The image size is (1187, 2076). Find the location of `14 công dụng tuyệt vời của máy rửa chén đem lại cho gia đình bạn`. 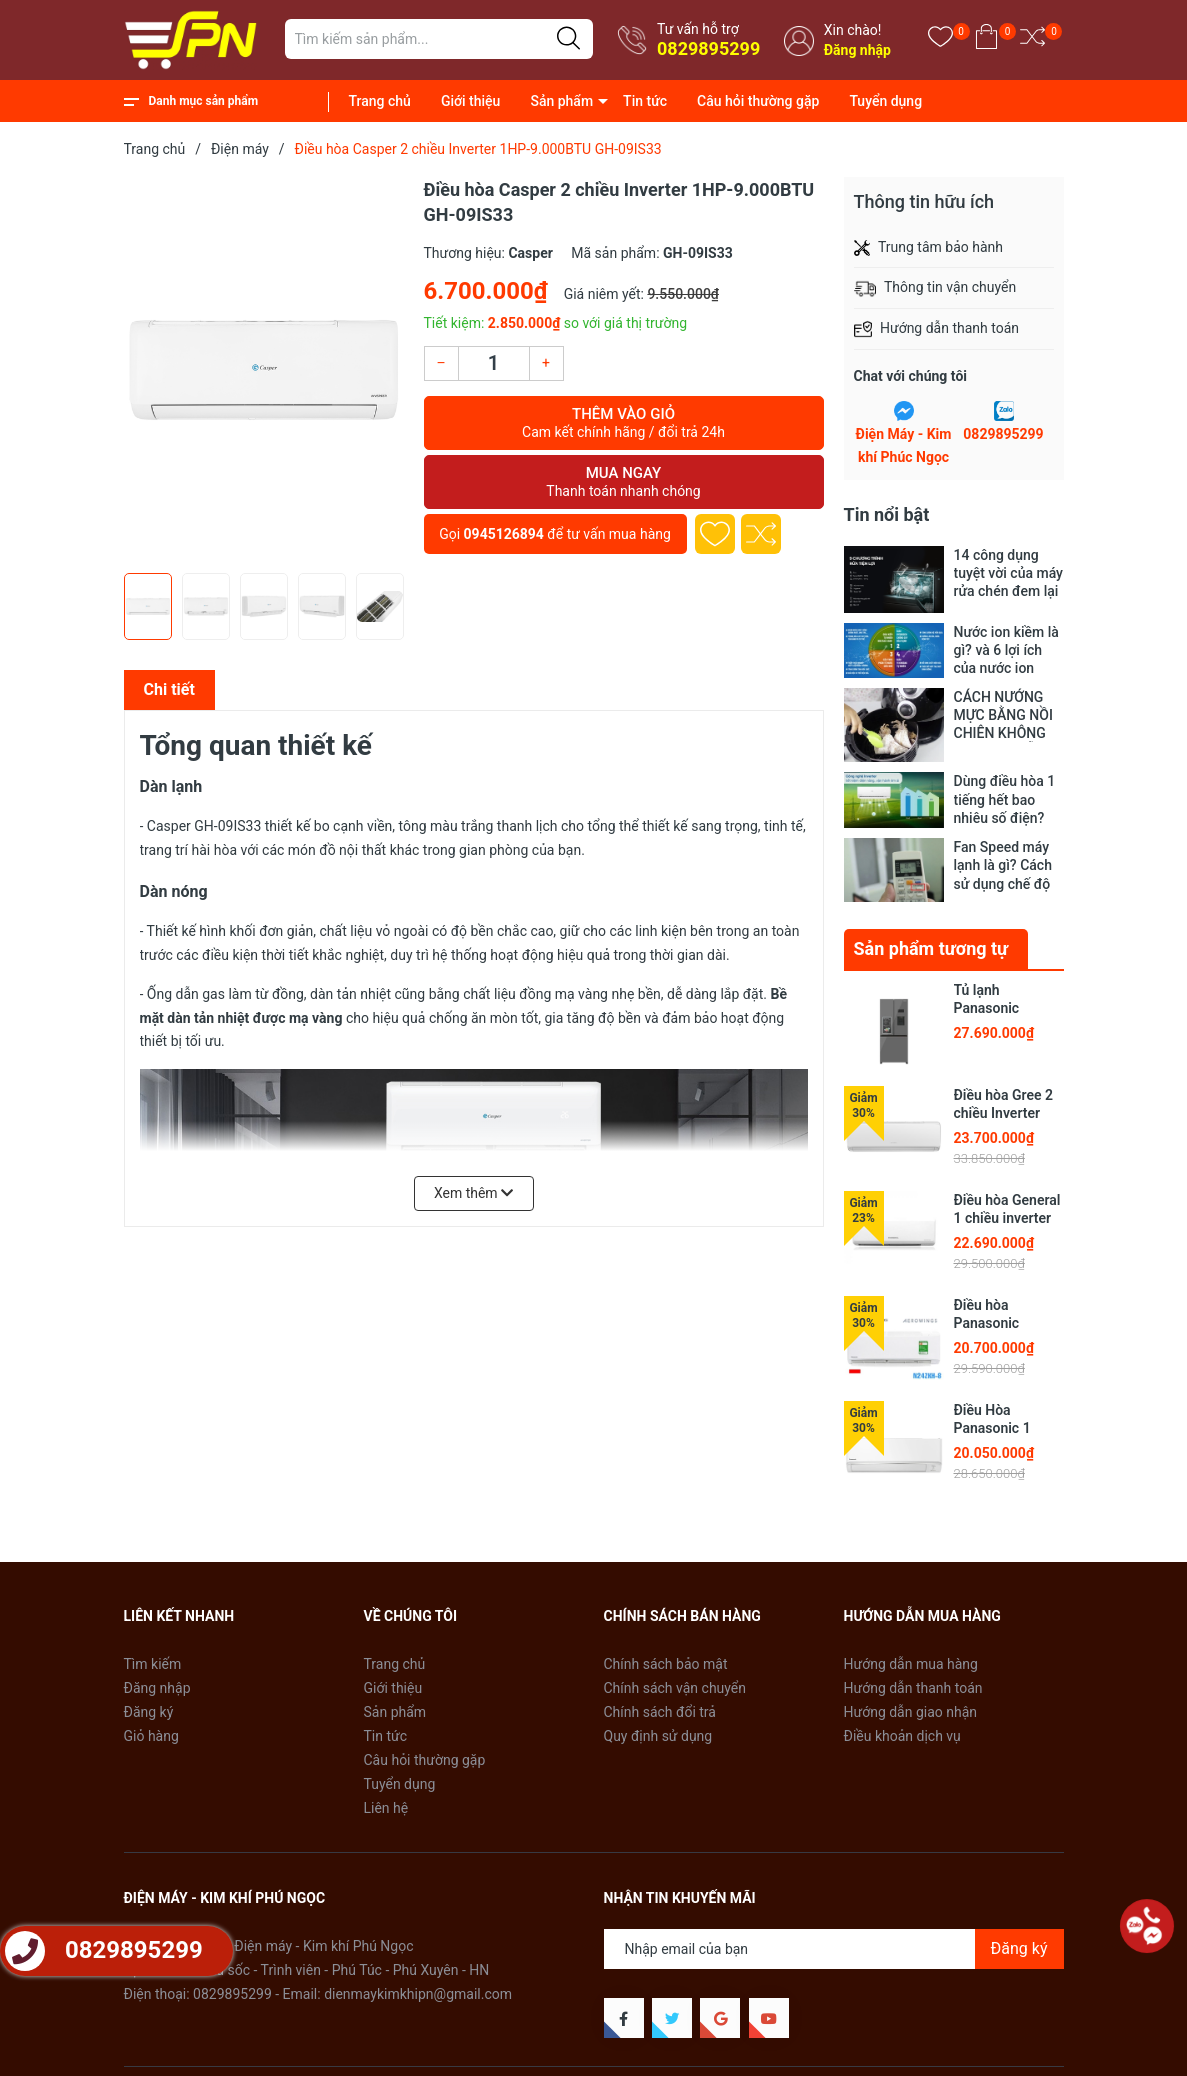

14 công dụng tuyệt vời của máy rửa chén đem lại cho gia đình bạn is located at coordinates (1008, 573).